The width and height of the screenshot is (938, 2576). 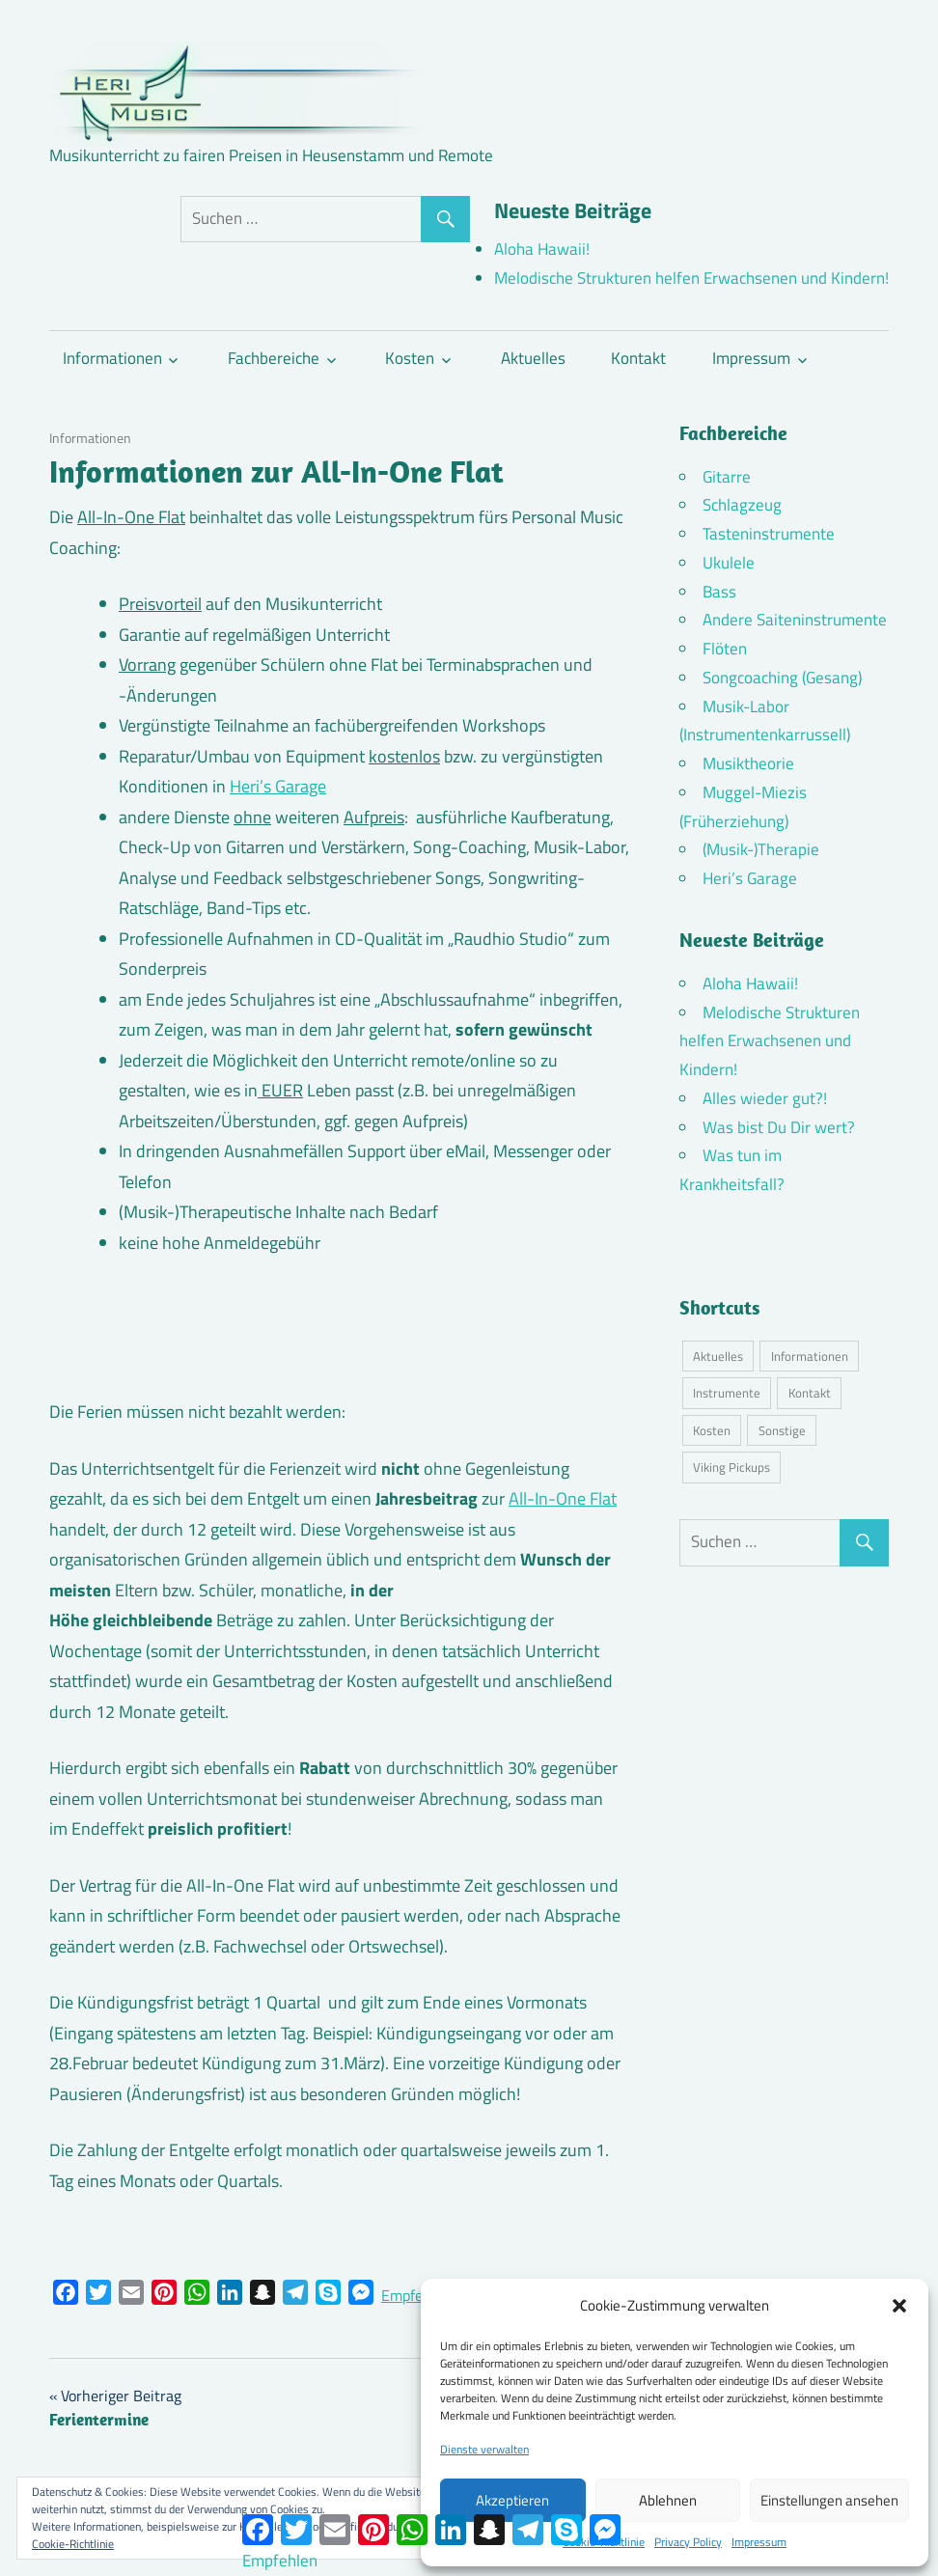 I want to click on Informationen, so click(x=112, y=358).